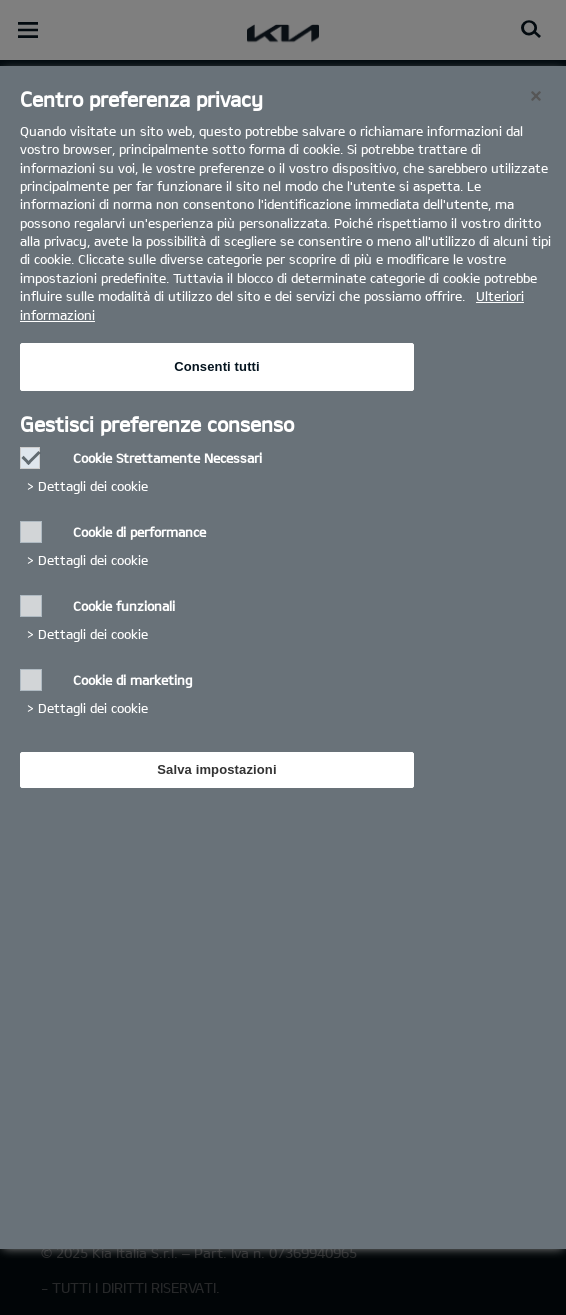 This screenshot has width=566, height=1315. I want to click on Consenti tutti, so click(217, 366).